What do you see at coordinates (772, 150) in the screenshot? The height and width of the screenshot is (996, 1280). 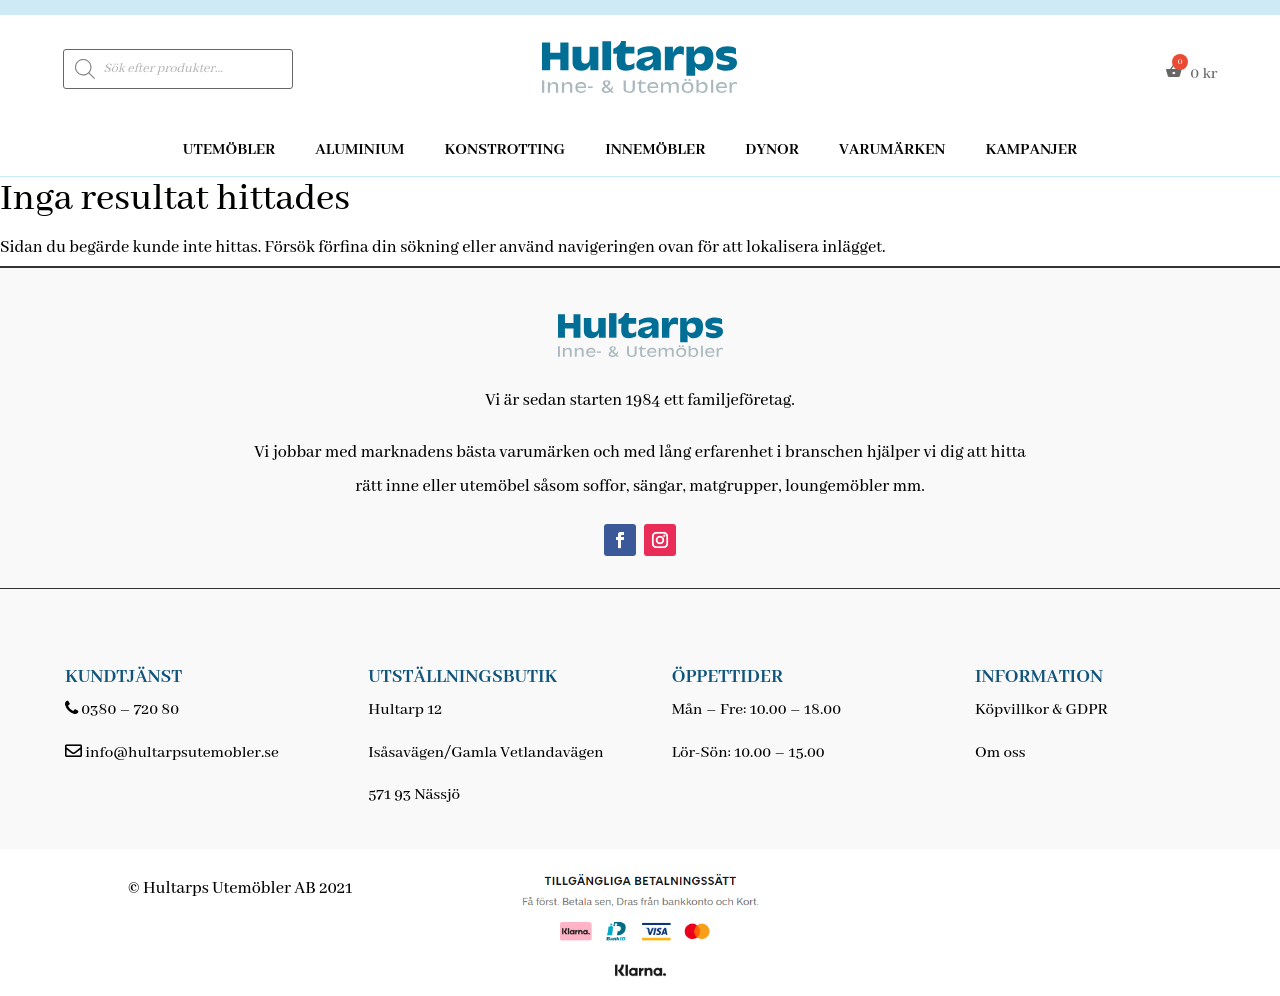 I see `Dynor` at bounding box center [772, 150].